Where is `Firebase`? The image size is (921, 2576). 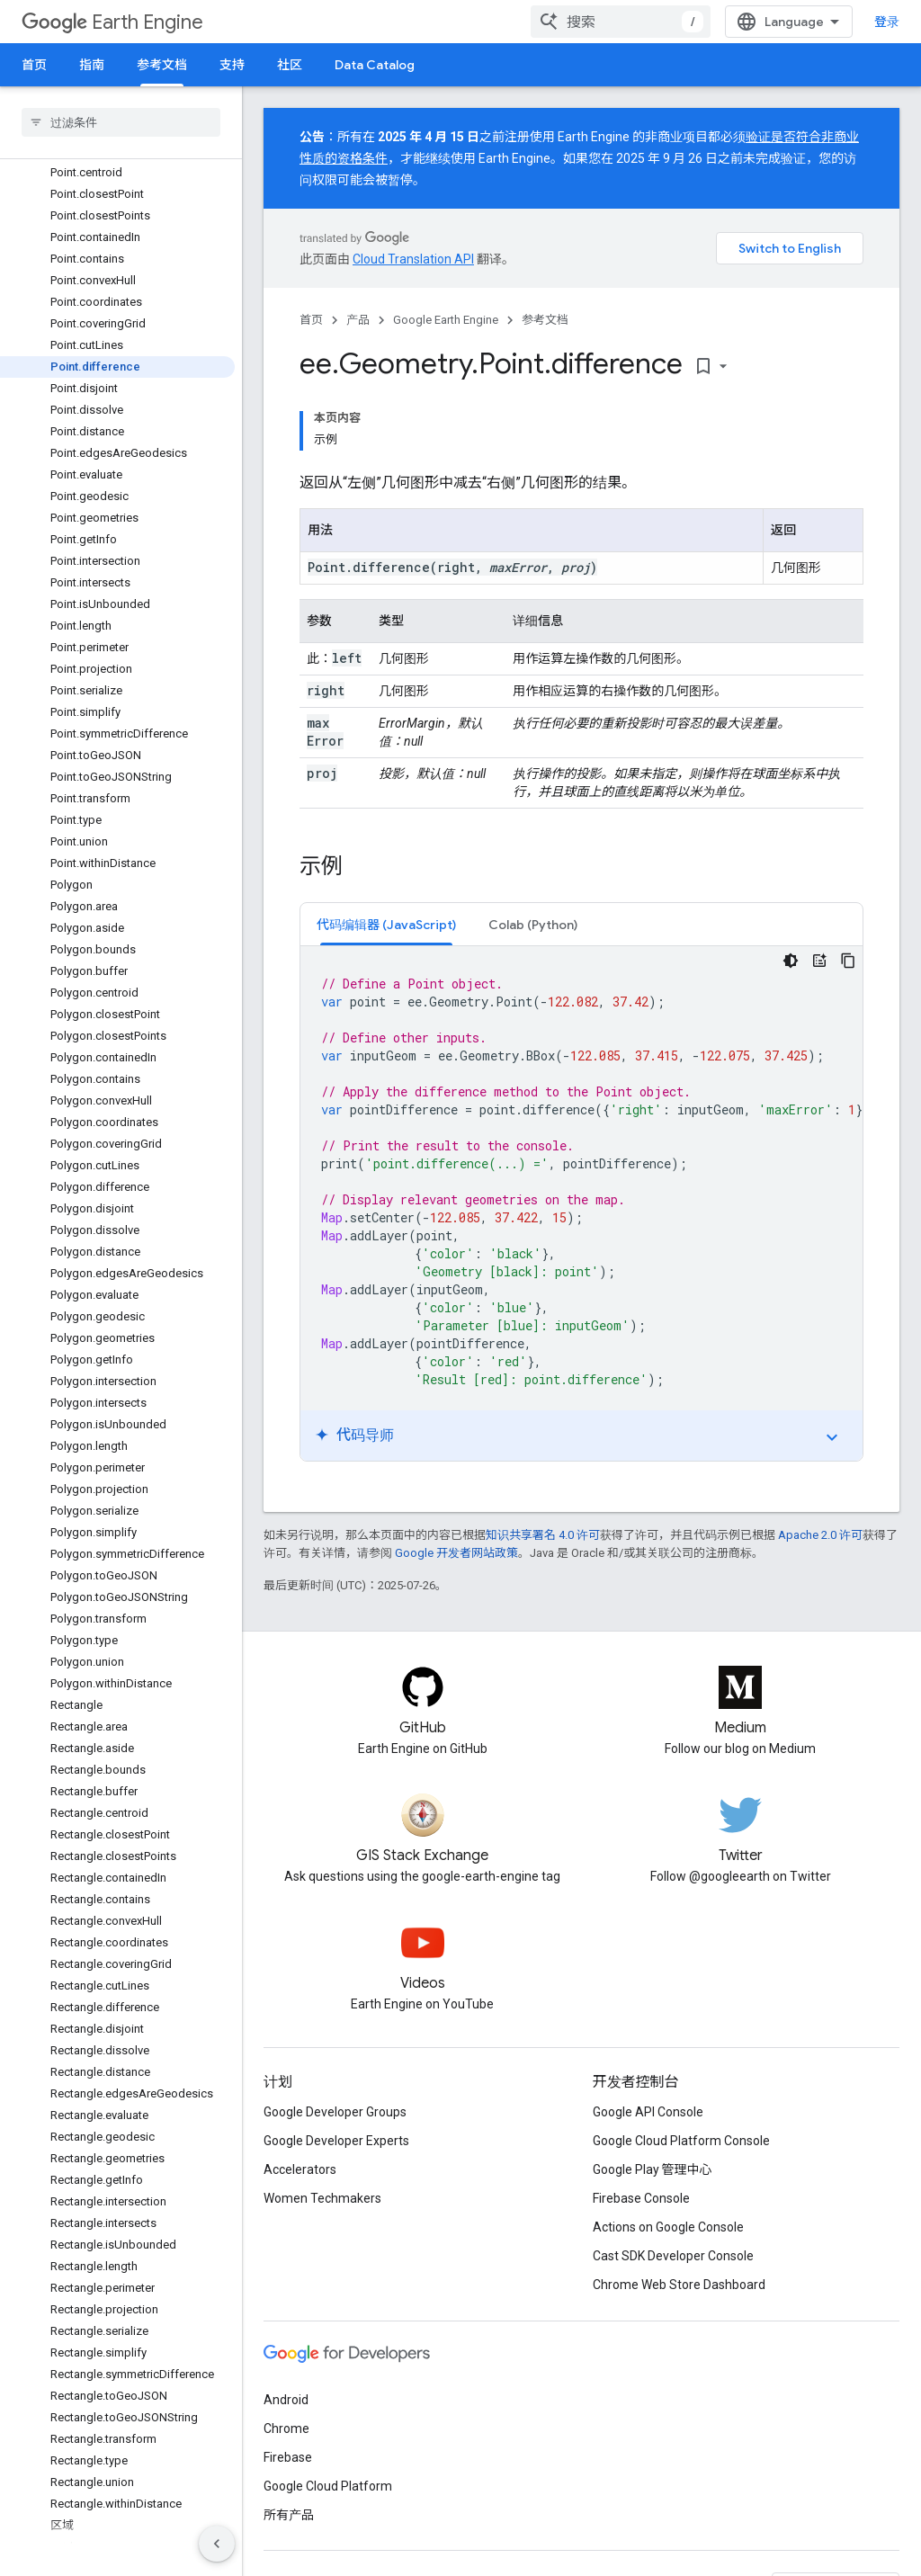
Firebase is located at coordinates (288, 2457).